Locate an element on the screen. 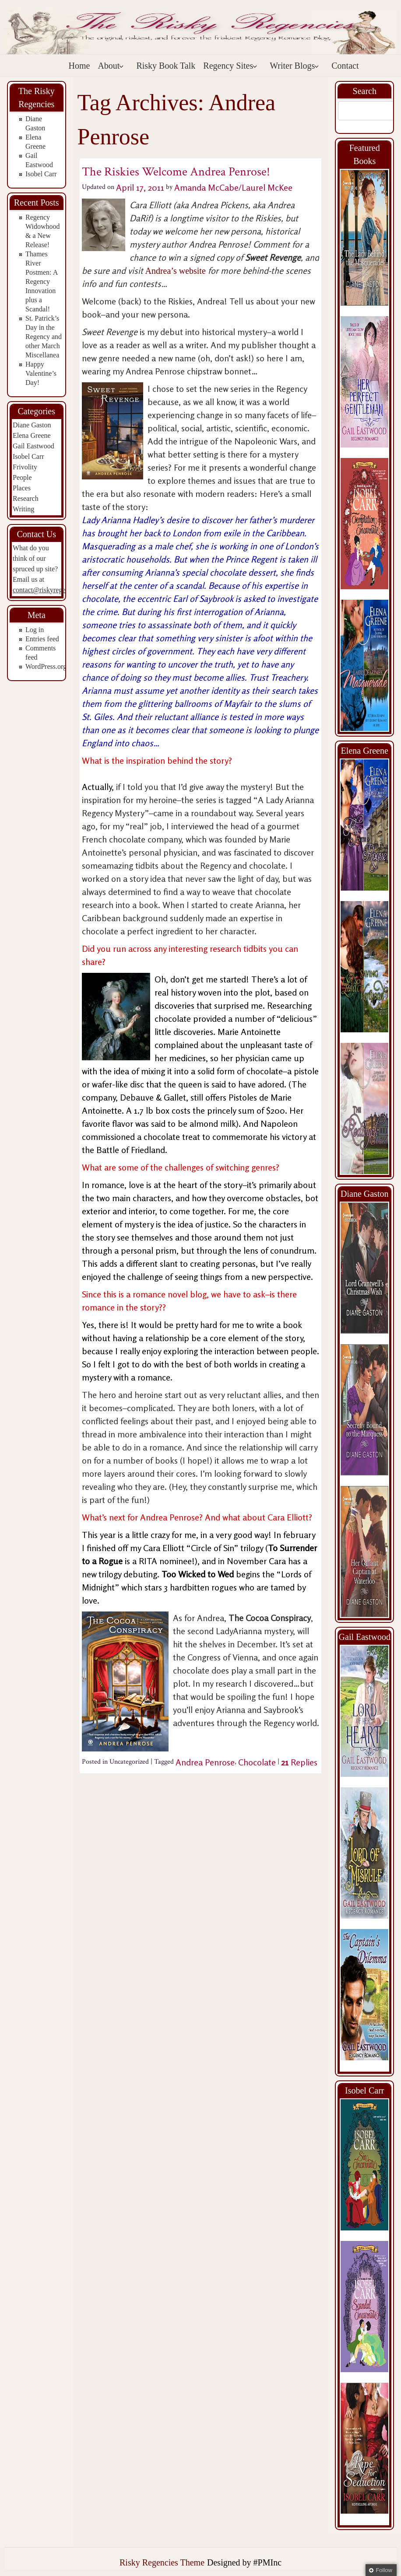  Writing is located at coordinates (23, 509).